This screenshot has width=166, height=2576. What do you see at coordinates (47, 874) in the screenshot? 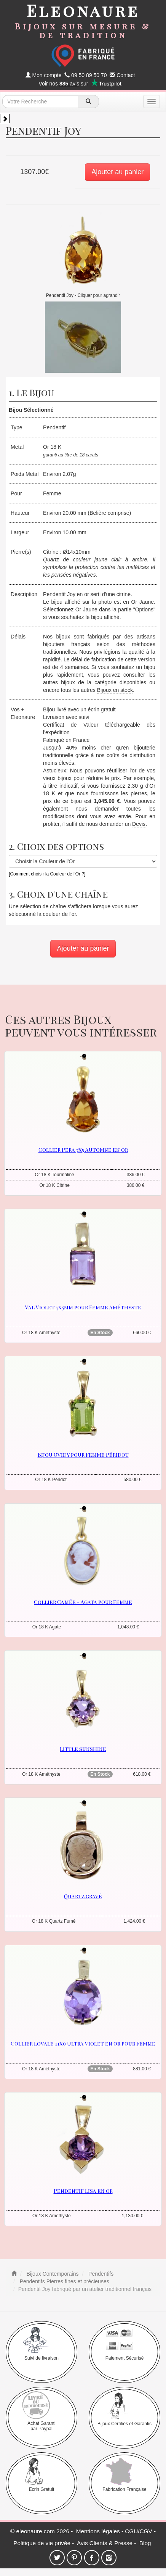
I see `[Comment choisir la Couleur de l'Or ?]` at bounding box center [47, 874].